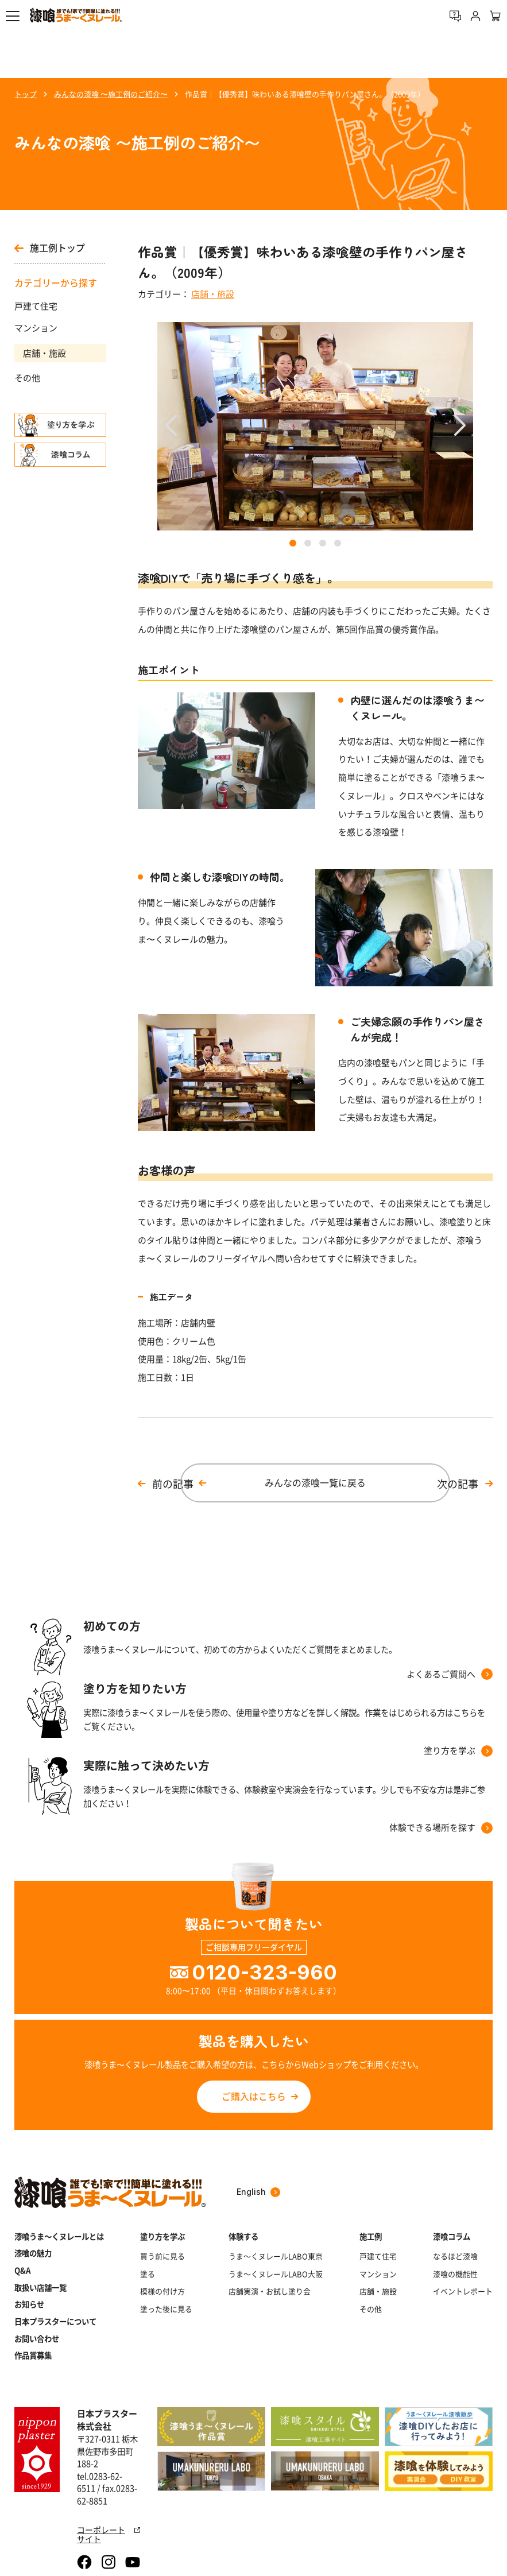 The width and height of the screenshot is (507, 2576). What do you see at coordinates (315, 1482) in the screenshot?
I see `みんなの漆喰一覧に戻る` at bounding box center [315, 1482].